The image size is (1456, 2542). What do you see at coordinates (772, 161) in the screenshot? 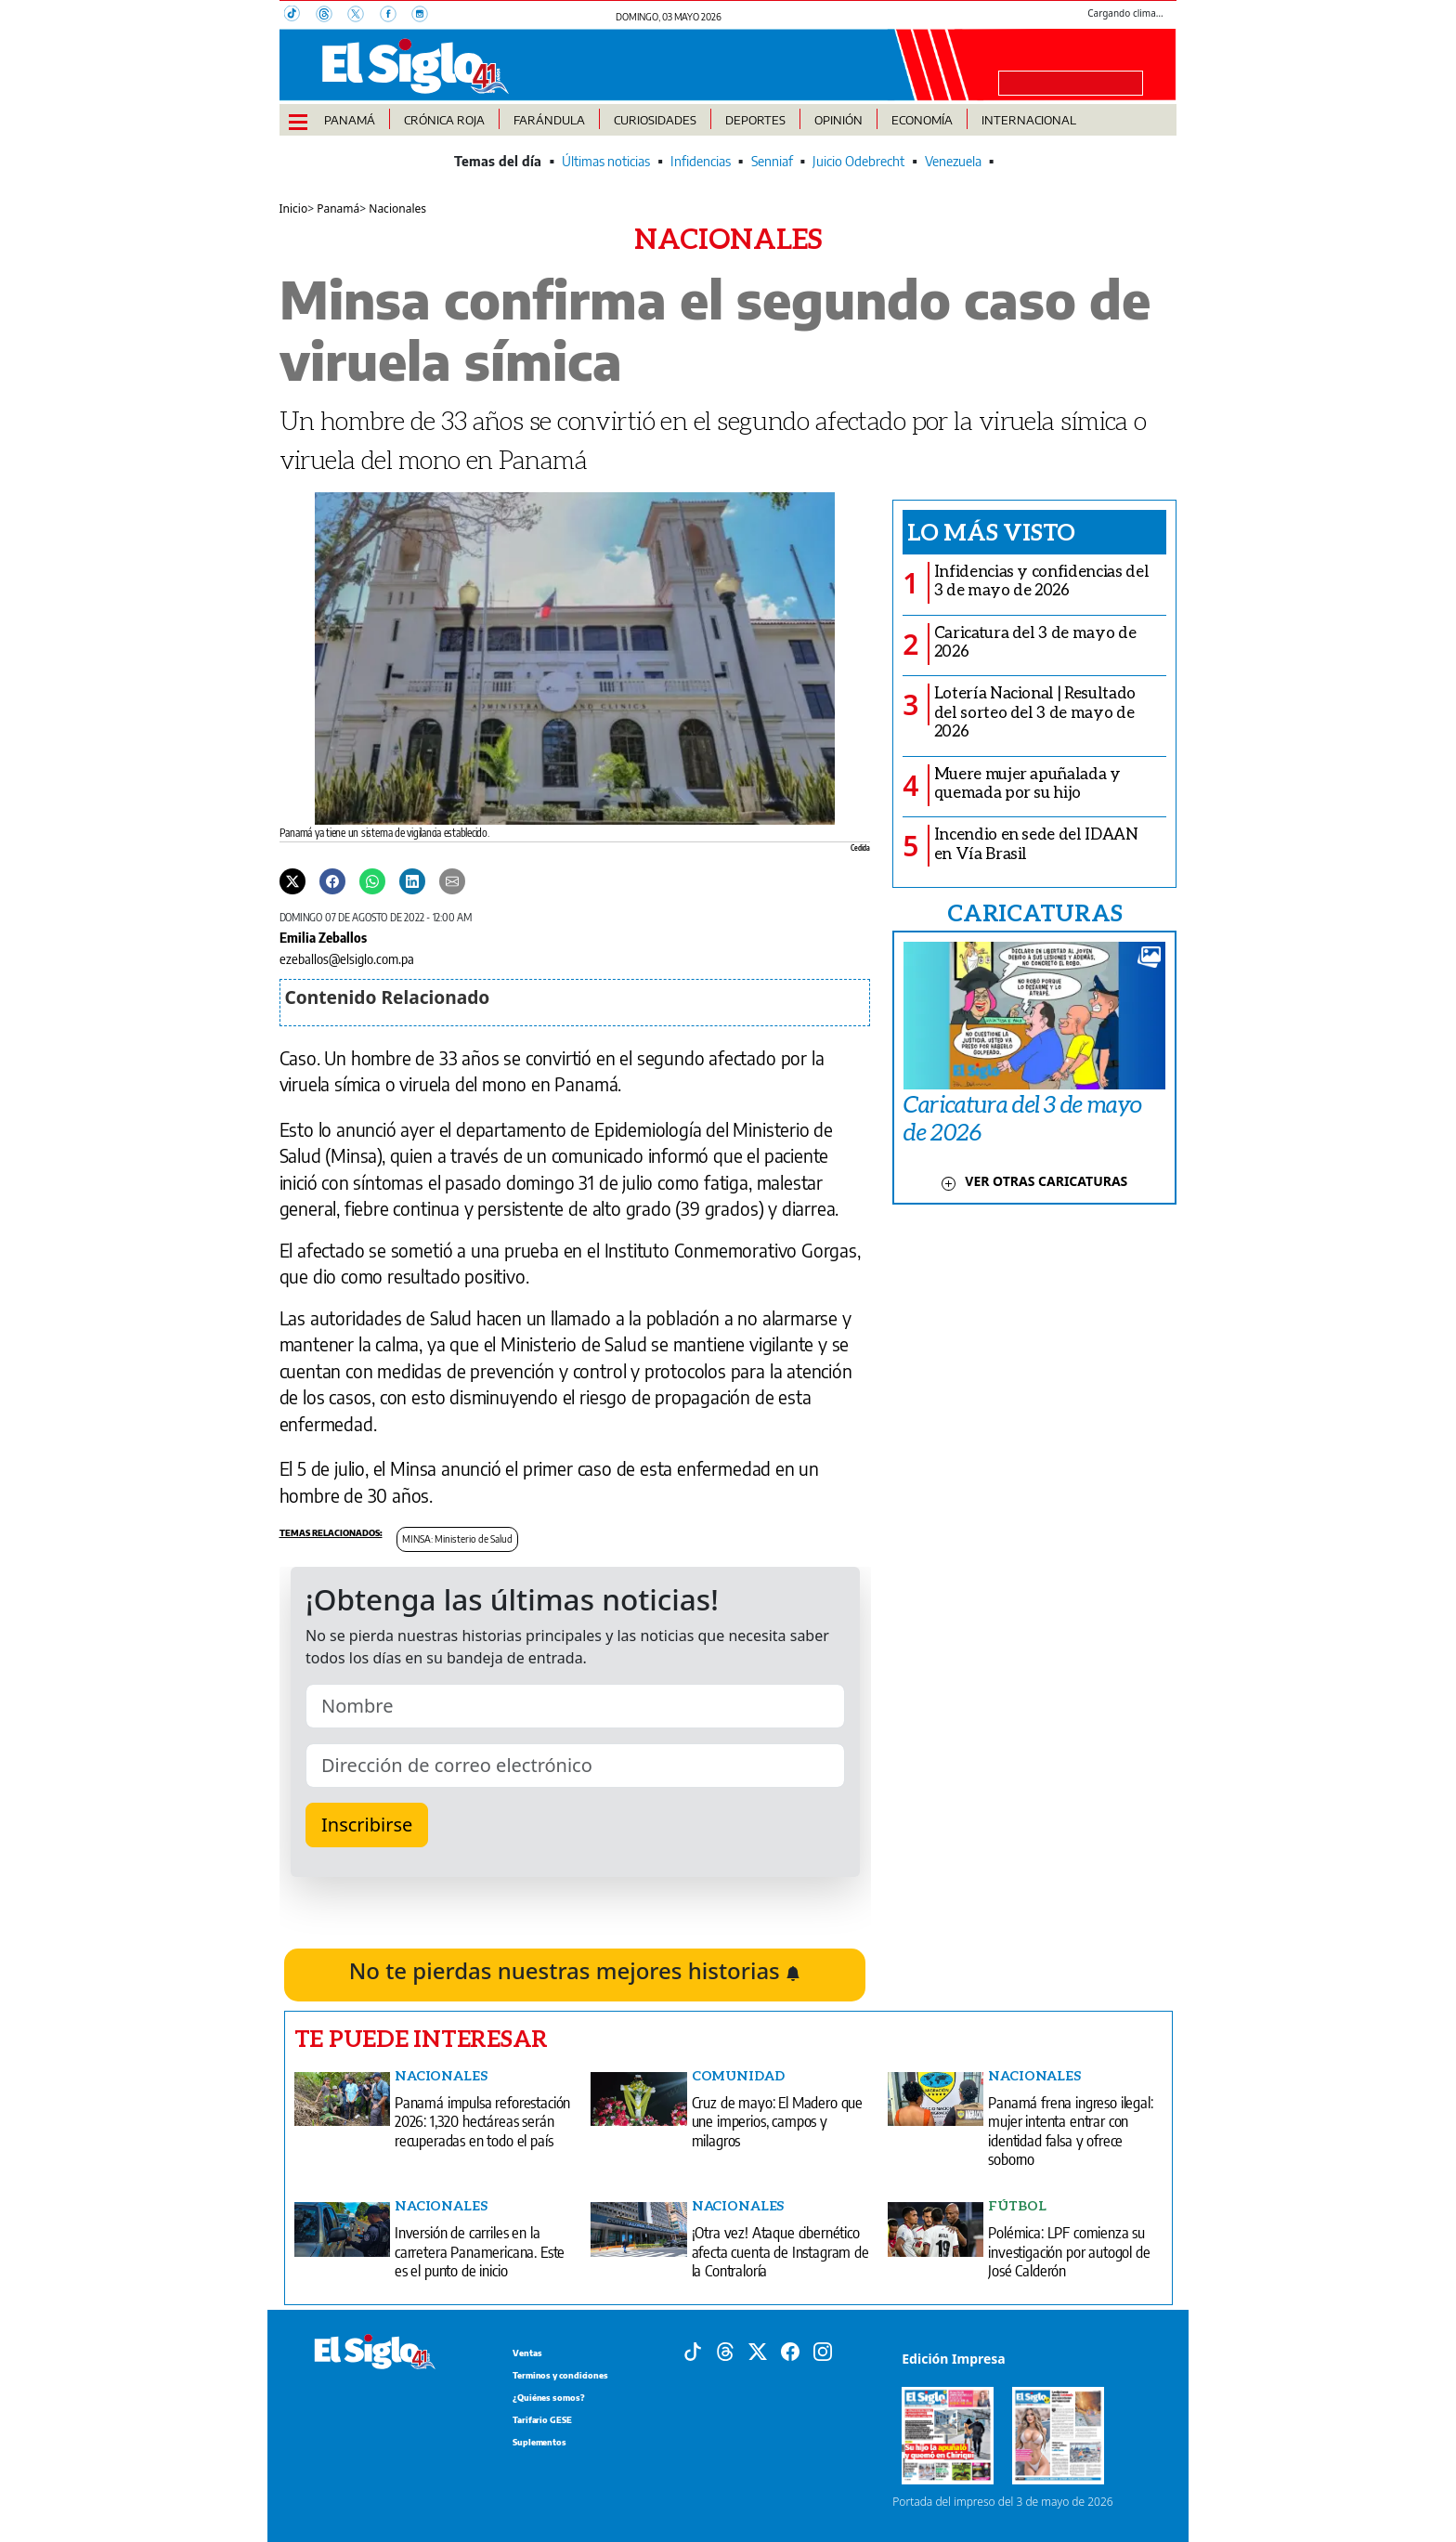
I see `Senniaf` at bounding box center [772, 161].